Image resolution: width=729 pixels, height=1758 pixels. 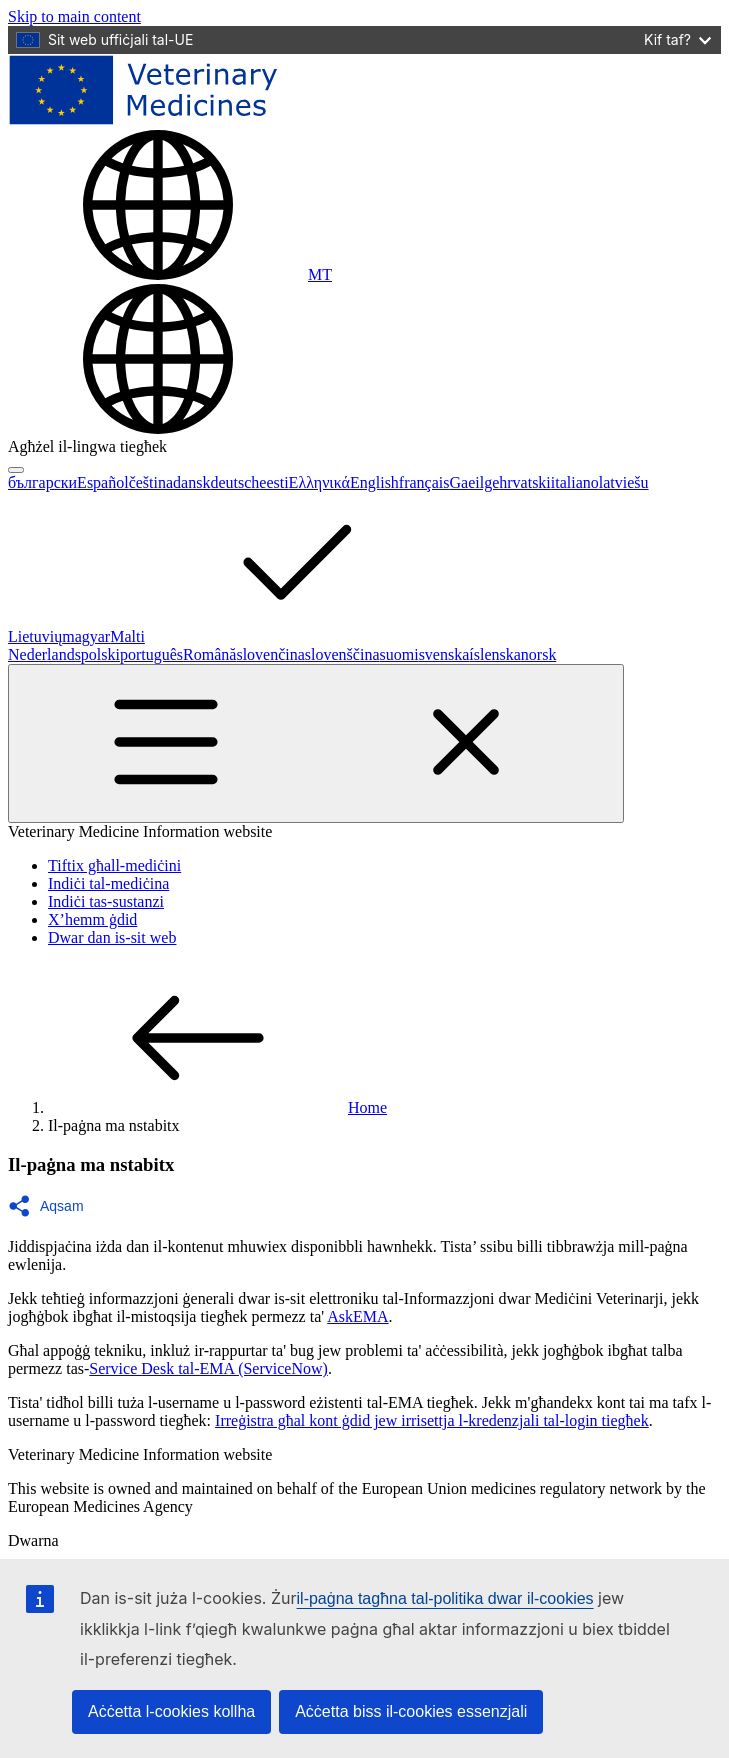 I want to click on [button], so click(x=52, y=1206).